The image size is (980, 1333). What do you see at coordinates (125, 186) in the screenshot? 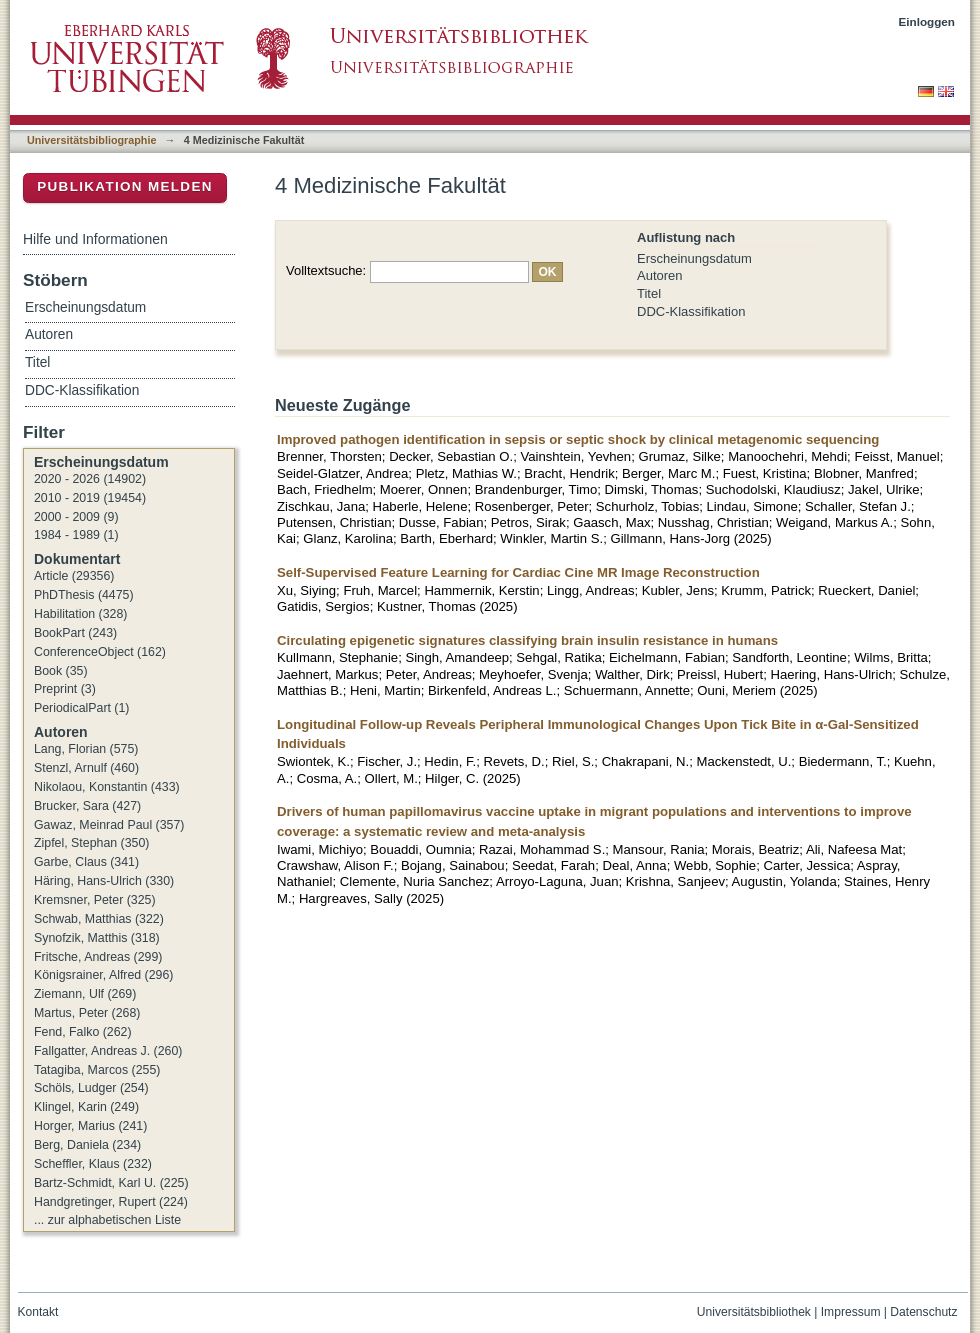
I see `Publikation melden` at bounding box center [125, 186].